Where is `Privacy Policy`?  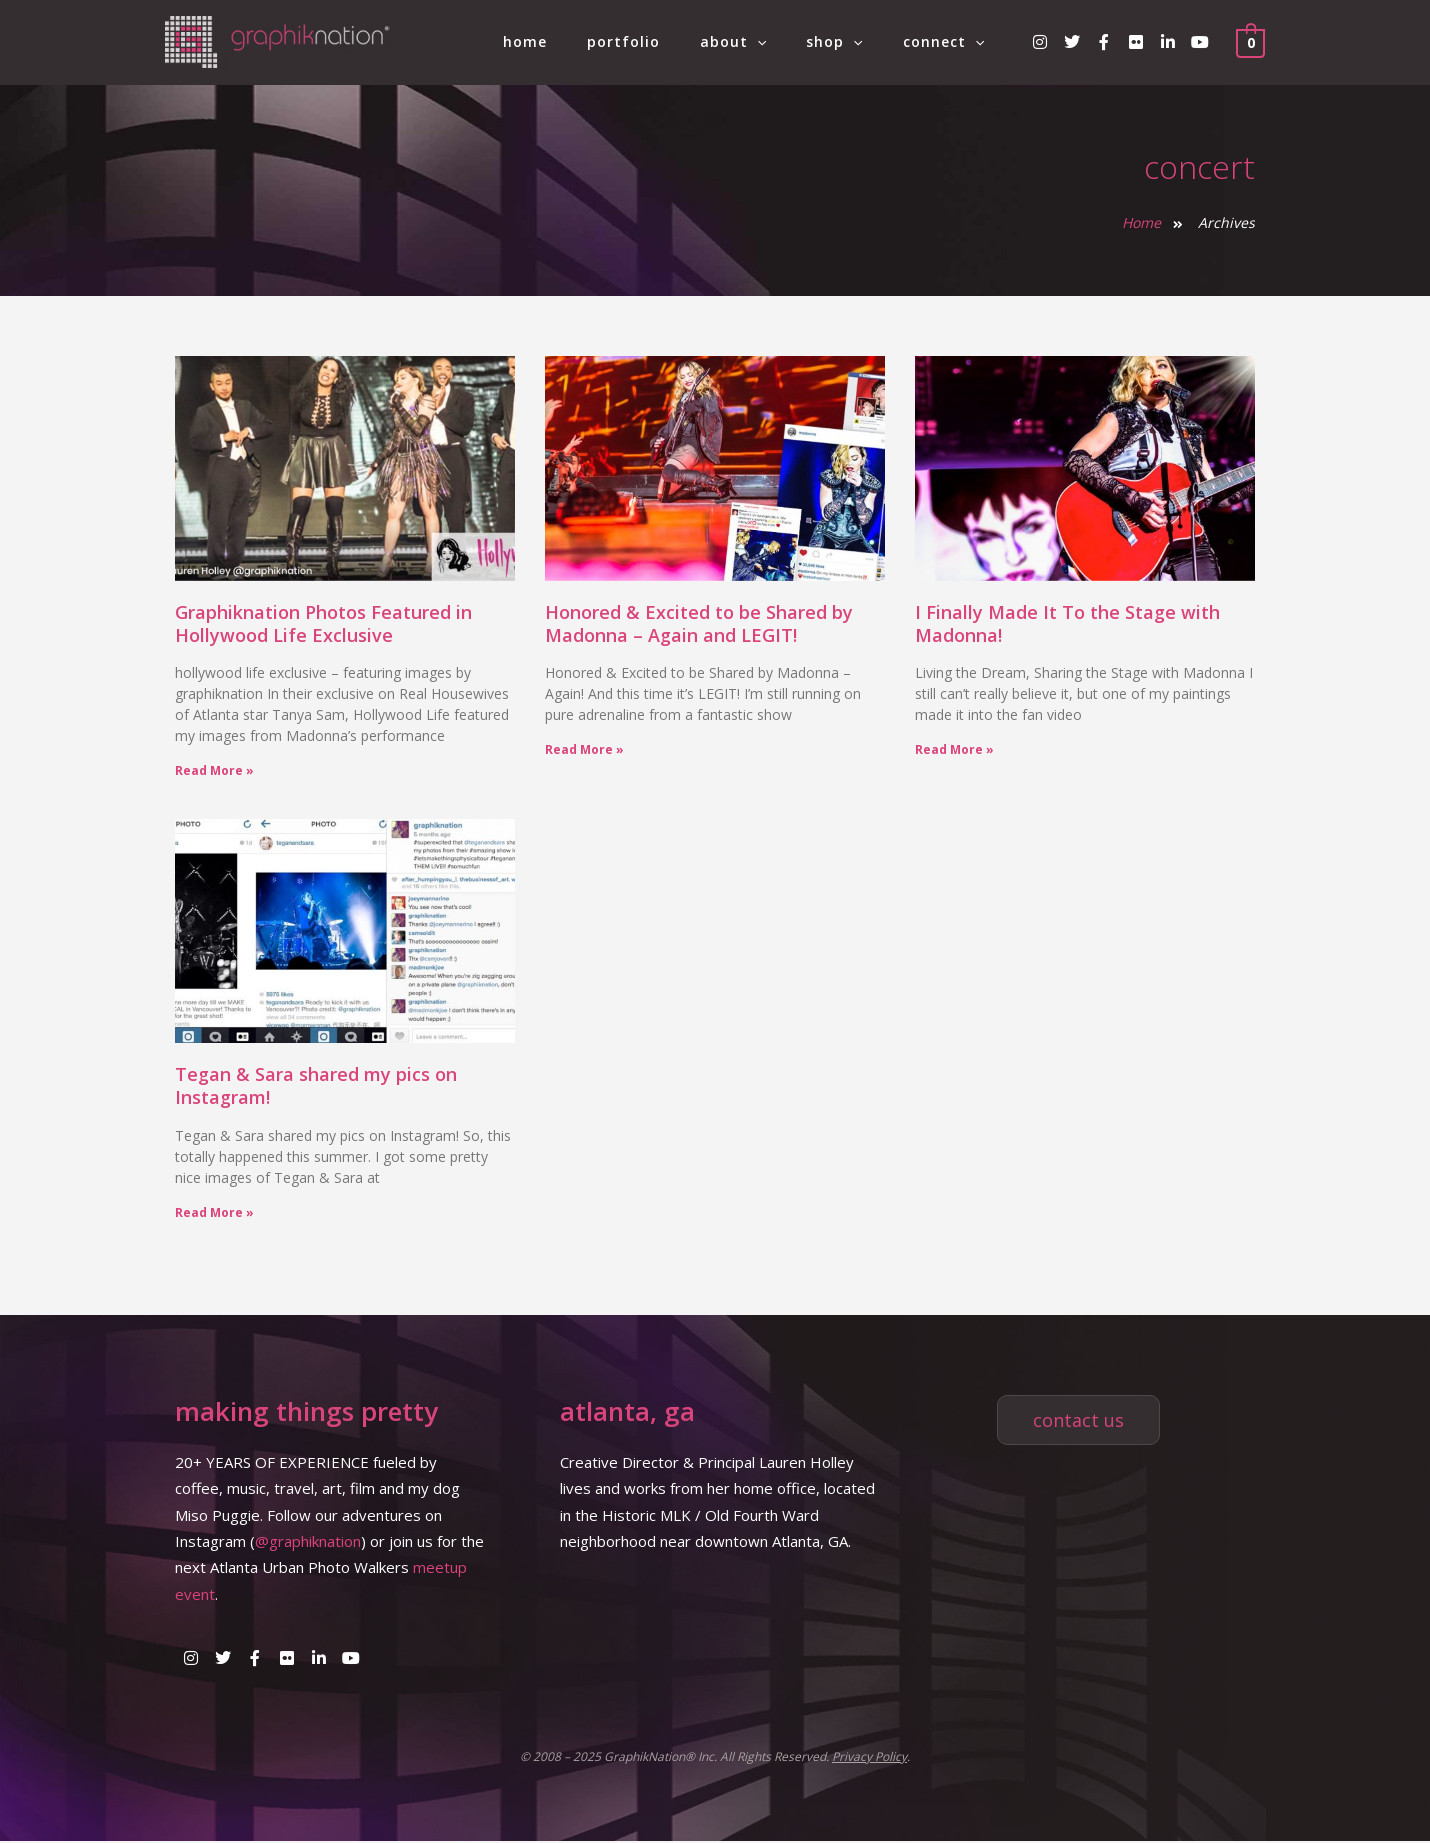
Privacy Policy is located at coordinates (869, 1758).